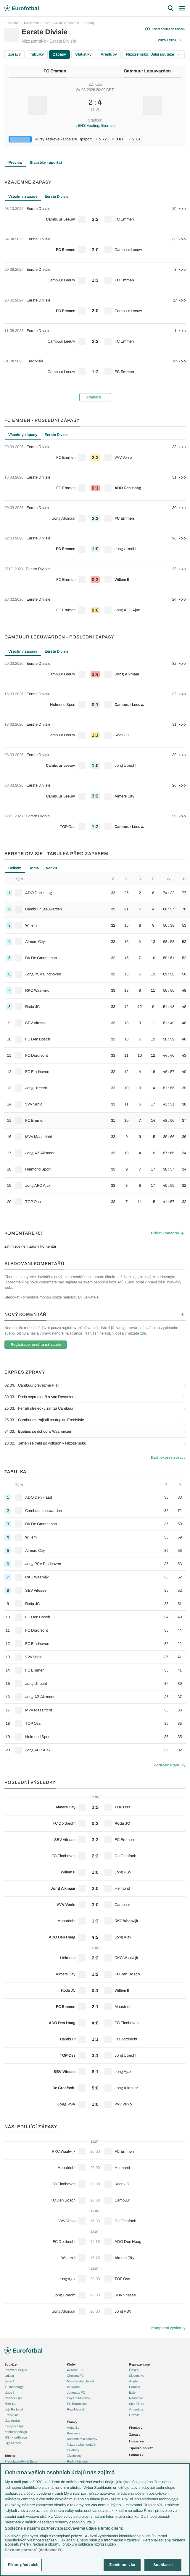 This screenshot has width=190, height=2576. Describe the element at coordinates (14, 2426) in the screenshot. I see `Evropská liga` at that location.